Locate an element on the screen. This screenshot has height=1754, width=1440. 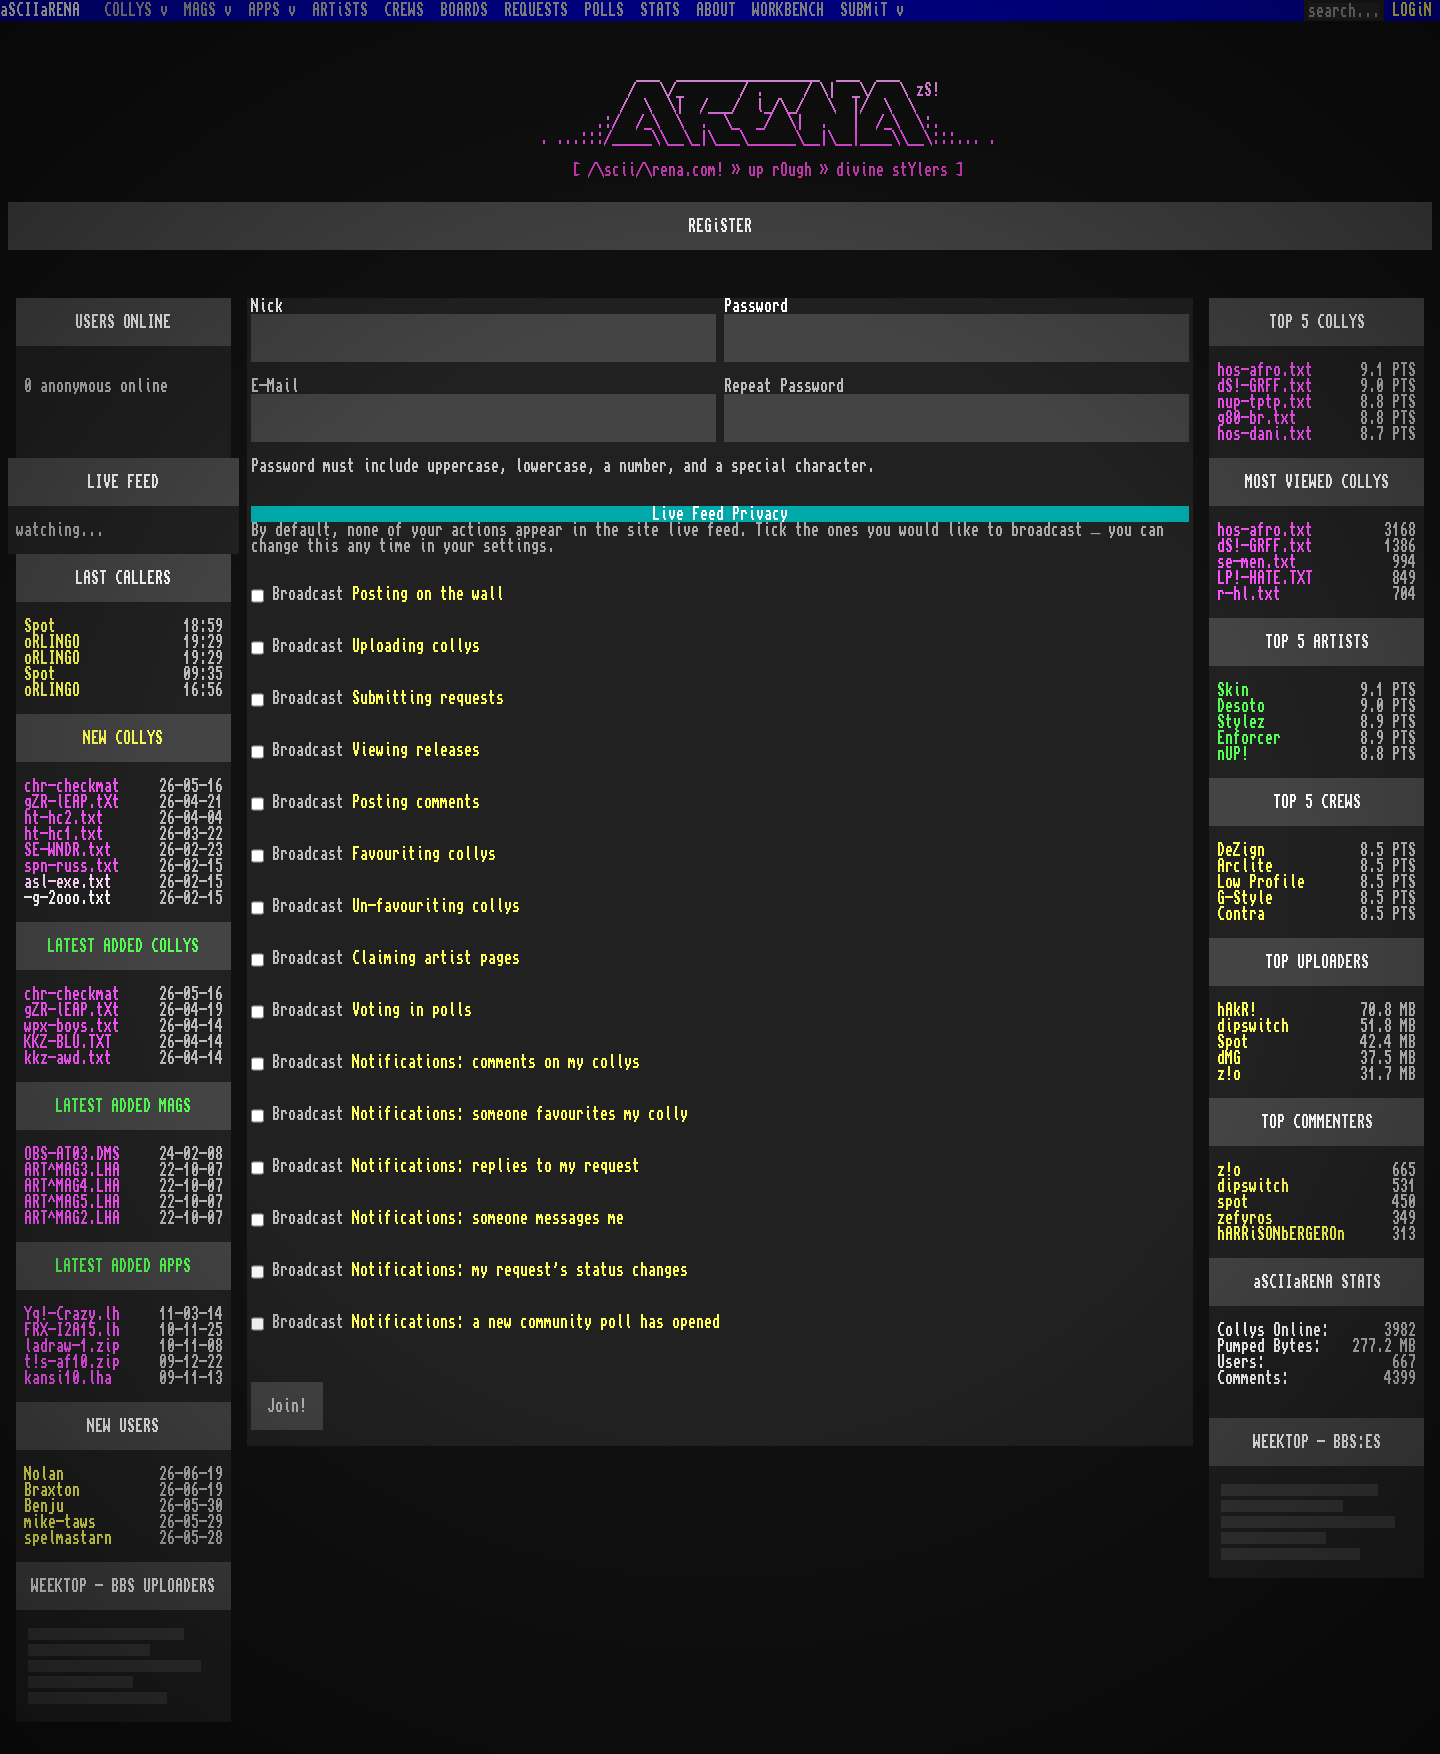
Contra is located at coordinates (1241, 914).